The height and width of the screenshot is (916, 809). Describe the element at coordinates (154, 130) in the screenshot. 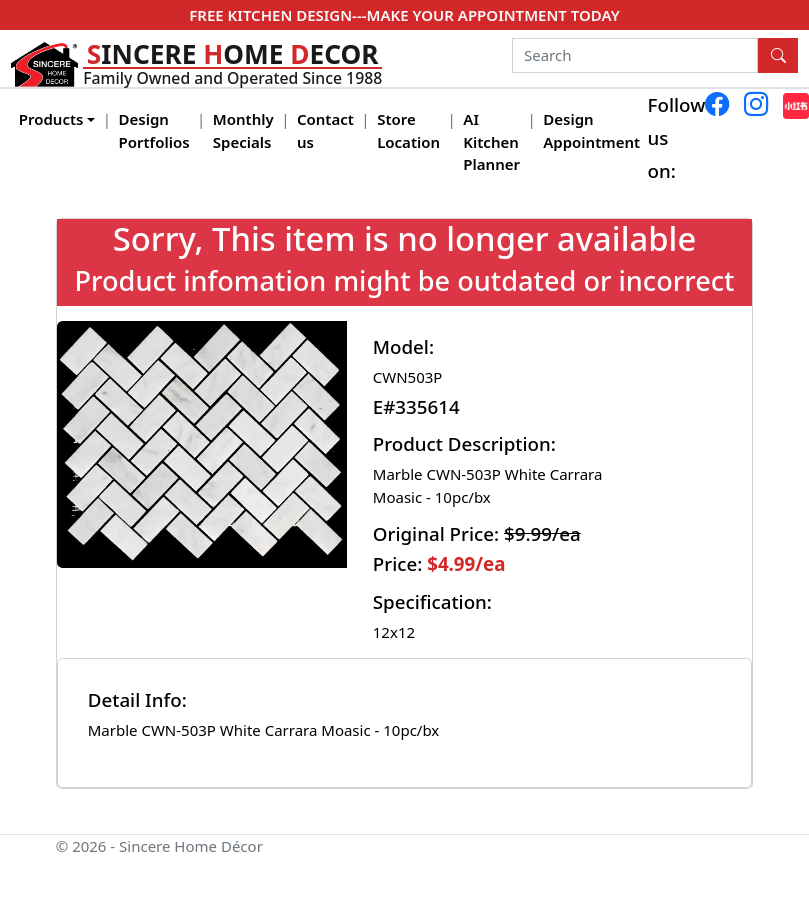

I see `Design Portfolios` at that location.